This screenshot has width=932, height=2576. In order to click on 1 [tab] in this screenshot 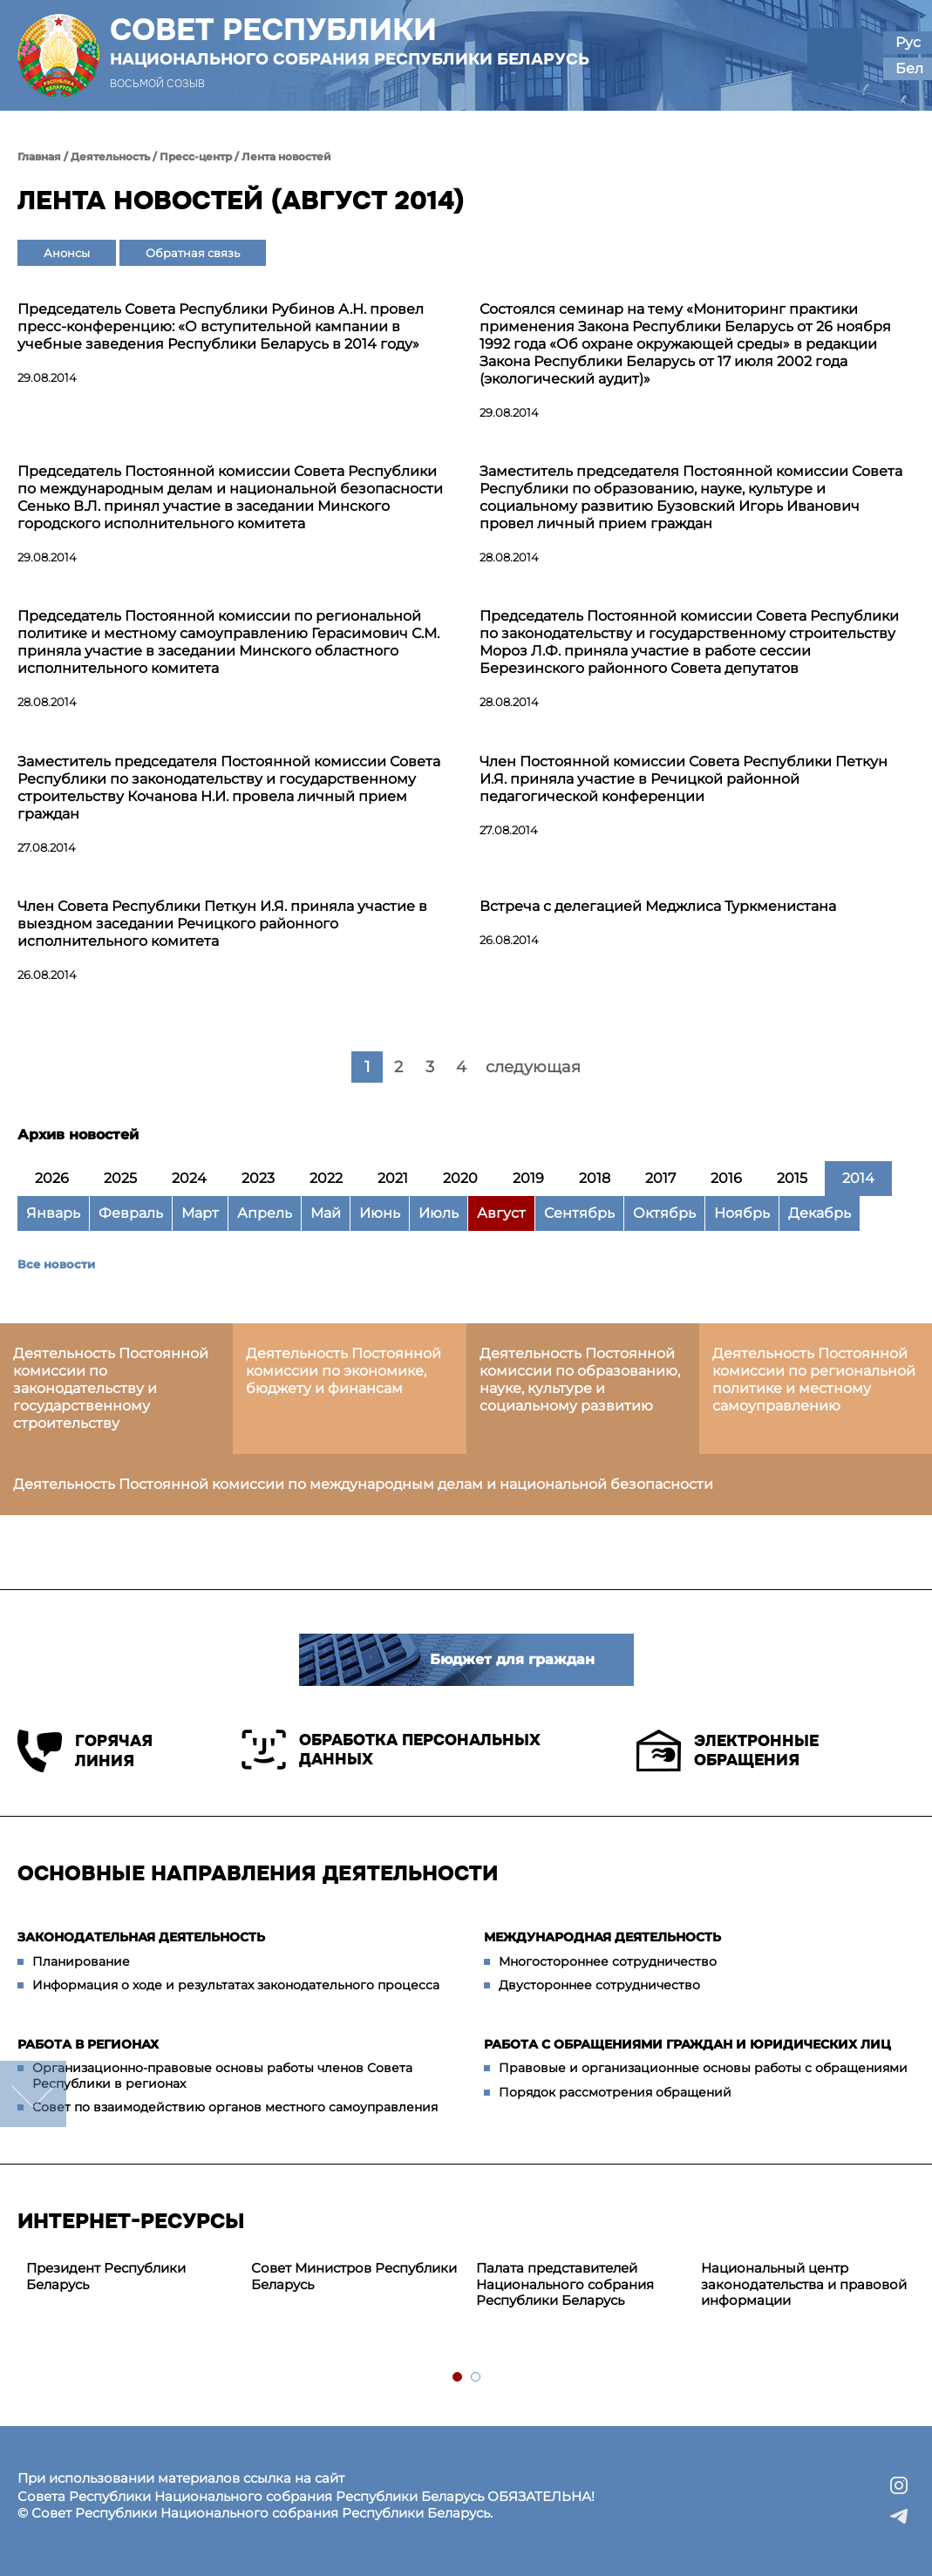, I will do `click(458, 2377)`.